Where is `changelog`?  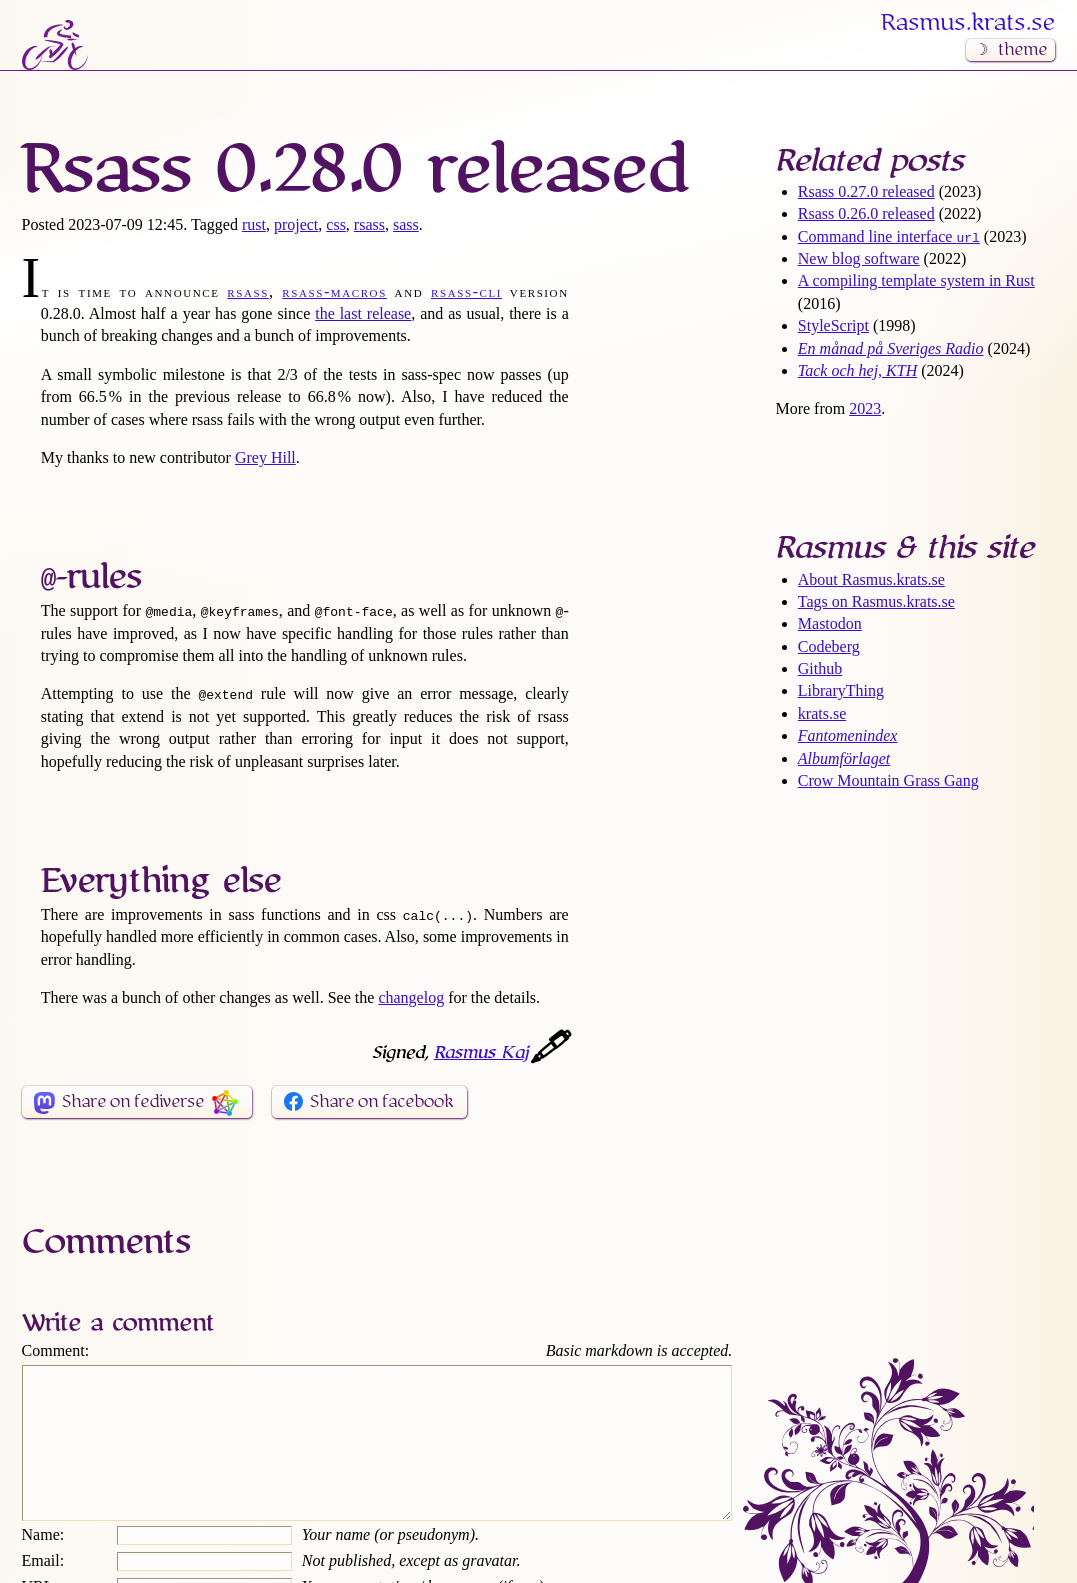 changelog is located at coordinates (411, 997).